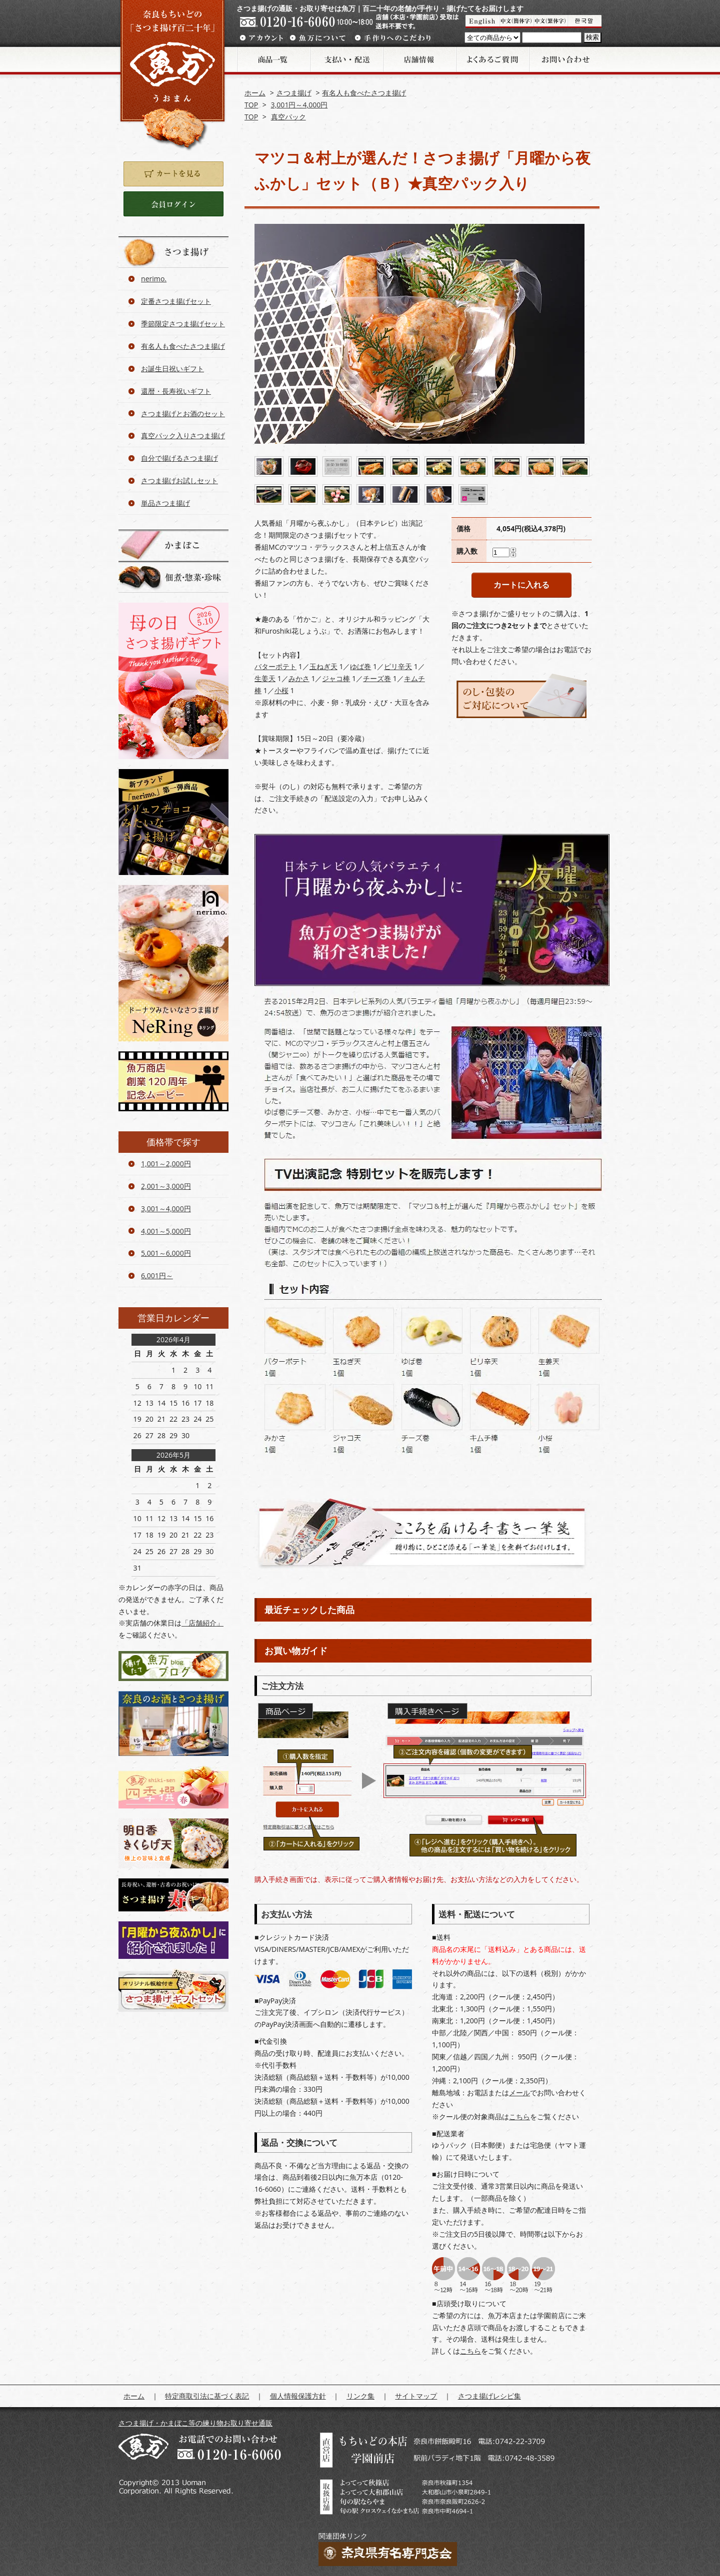  I want to click on 支払い・配送, so click(346, 59).